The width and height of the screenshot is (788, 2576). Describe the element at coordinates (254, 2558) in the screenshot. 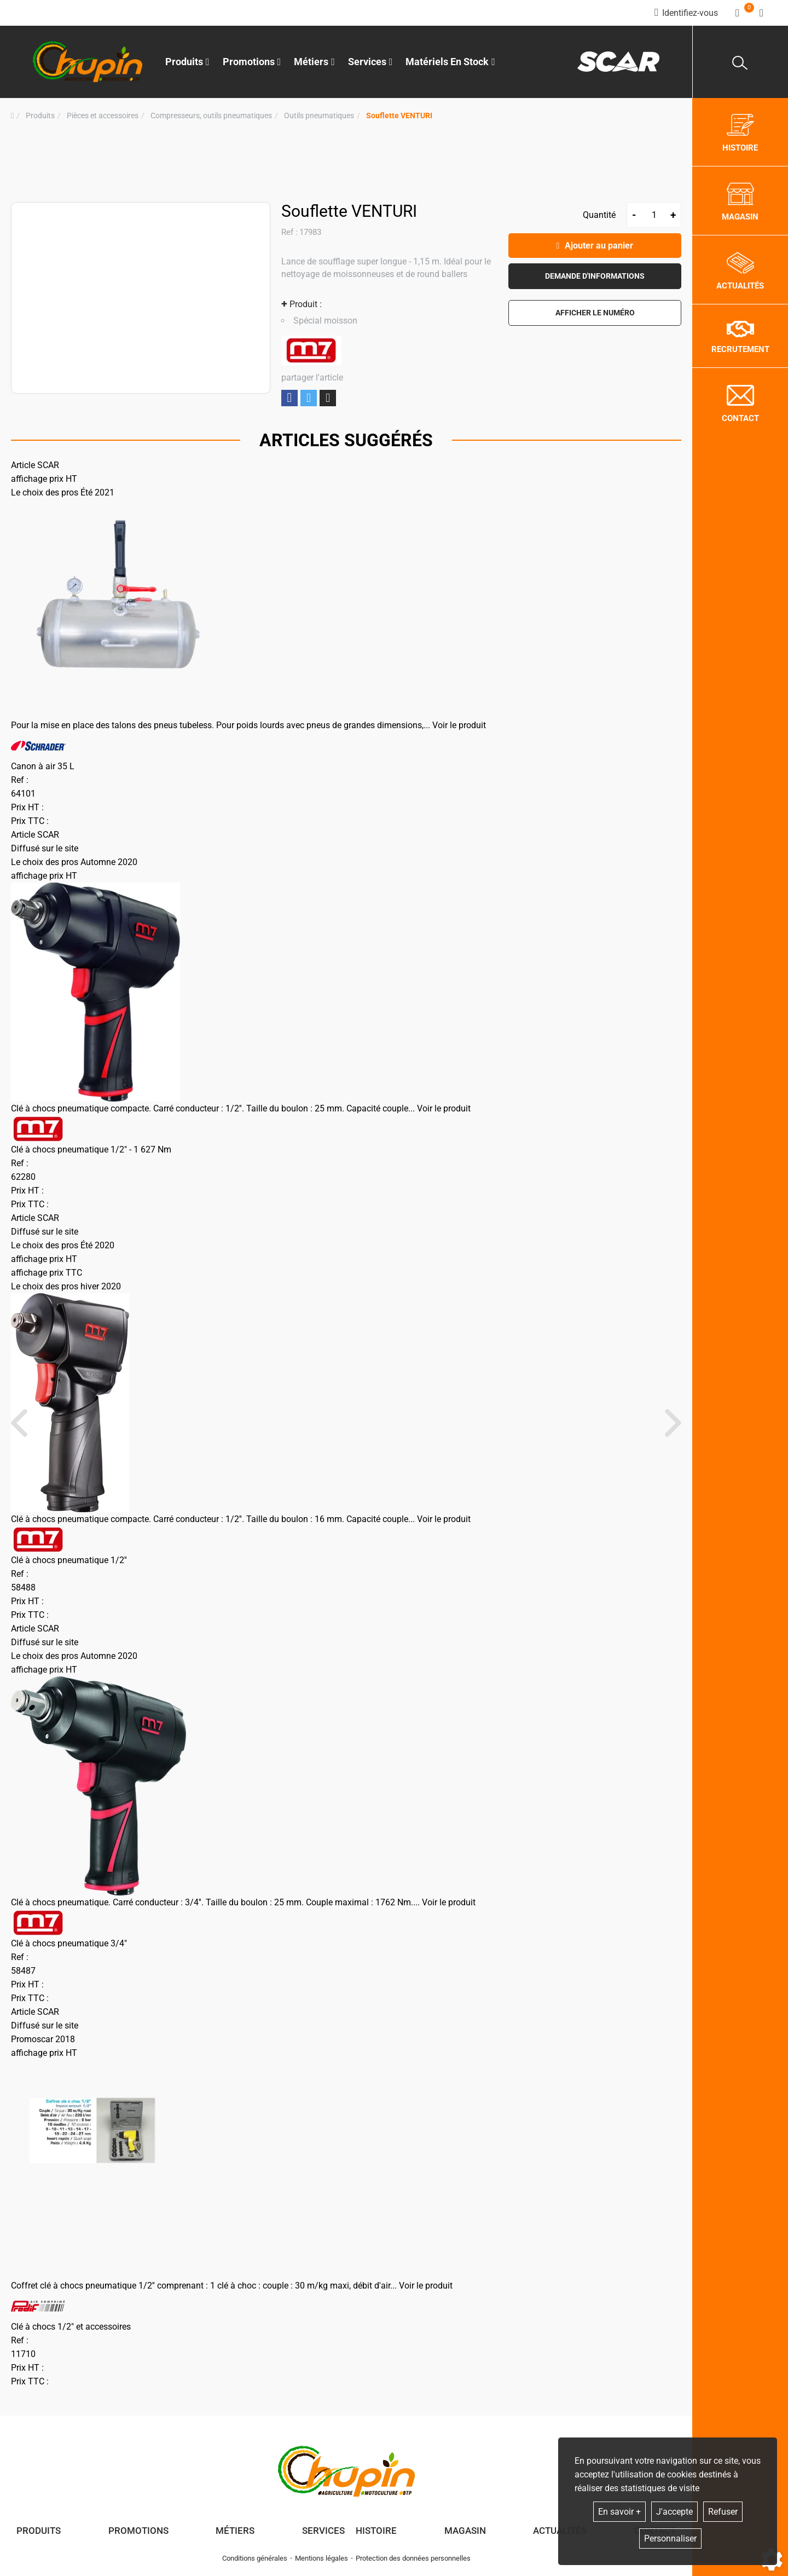

I see `Conditions générales` at that location.